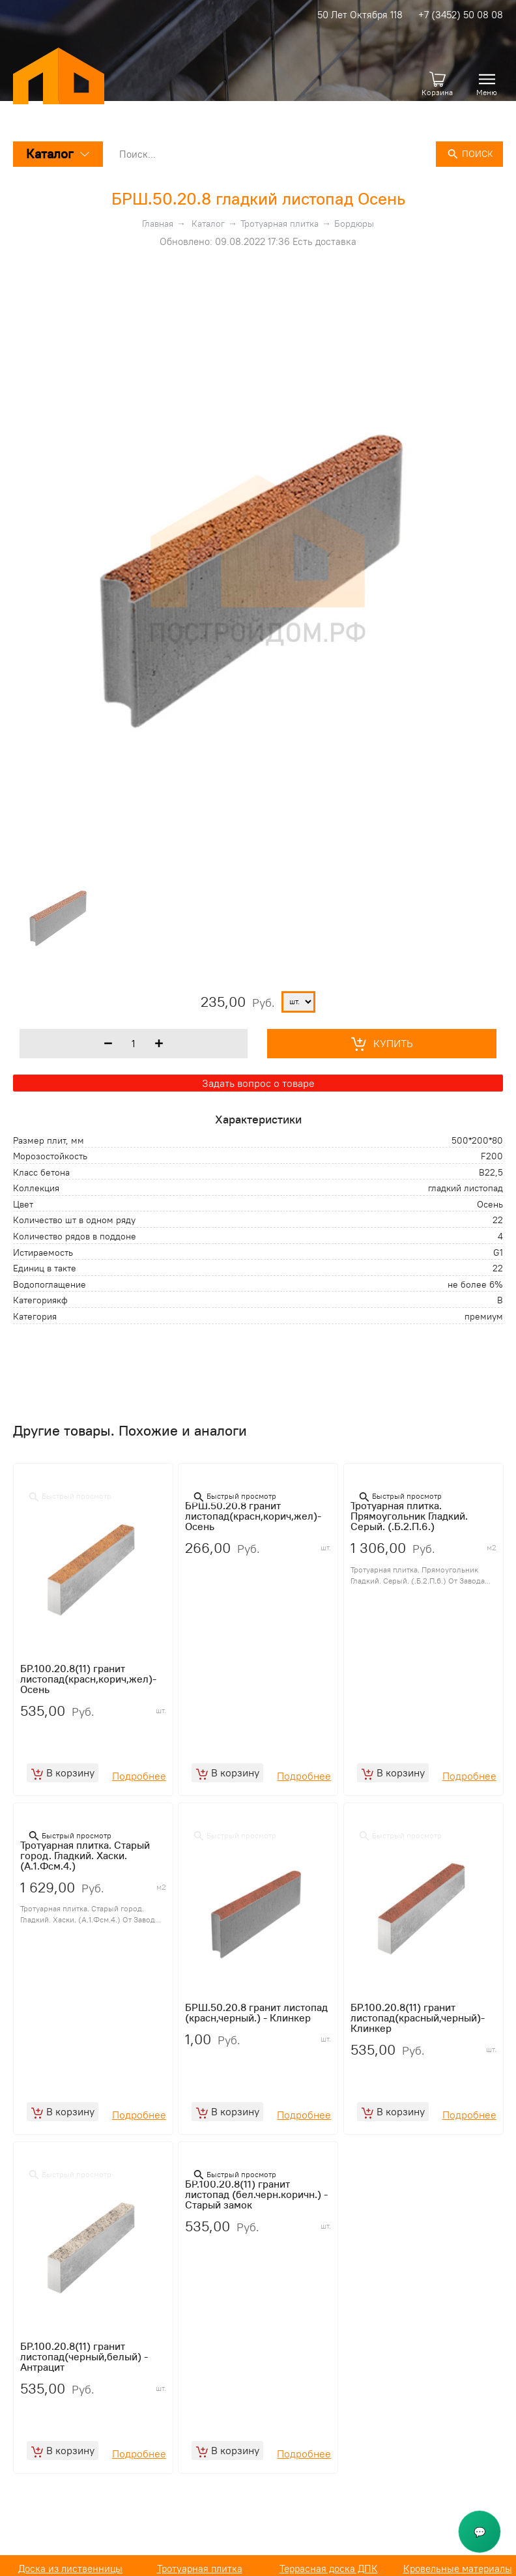 The width and height of the screenshot is (516, 2576). What do you see at coordinates (258, 198) in the screenshot?
I see `БРШ.50.20.8 гладкий листопад Осень` at bounding box center [258, 198].